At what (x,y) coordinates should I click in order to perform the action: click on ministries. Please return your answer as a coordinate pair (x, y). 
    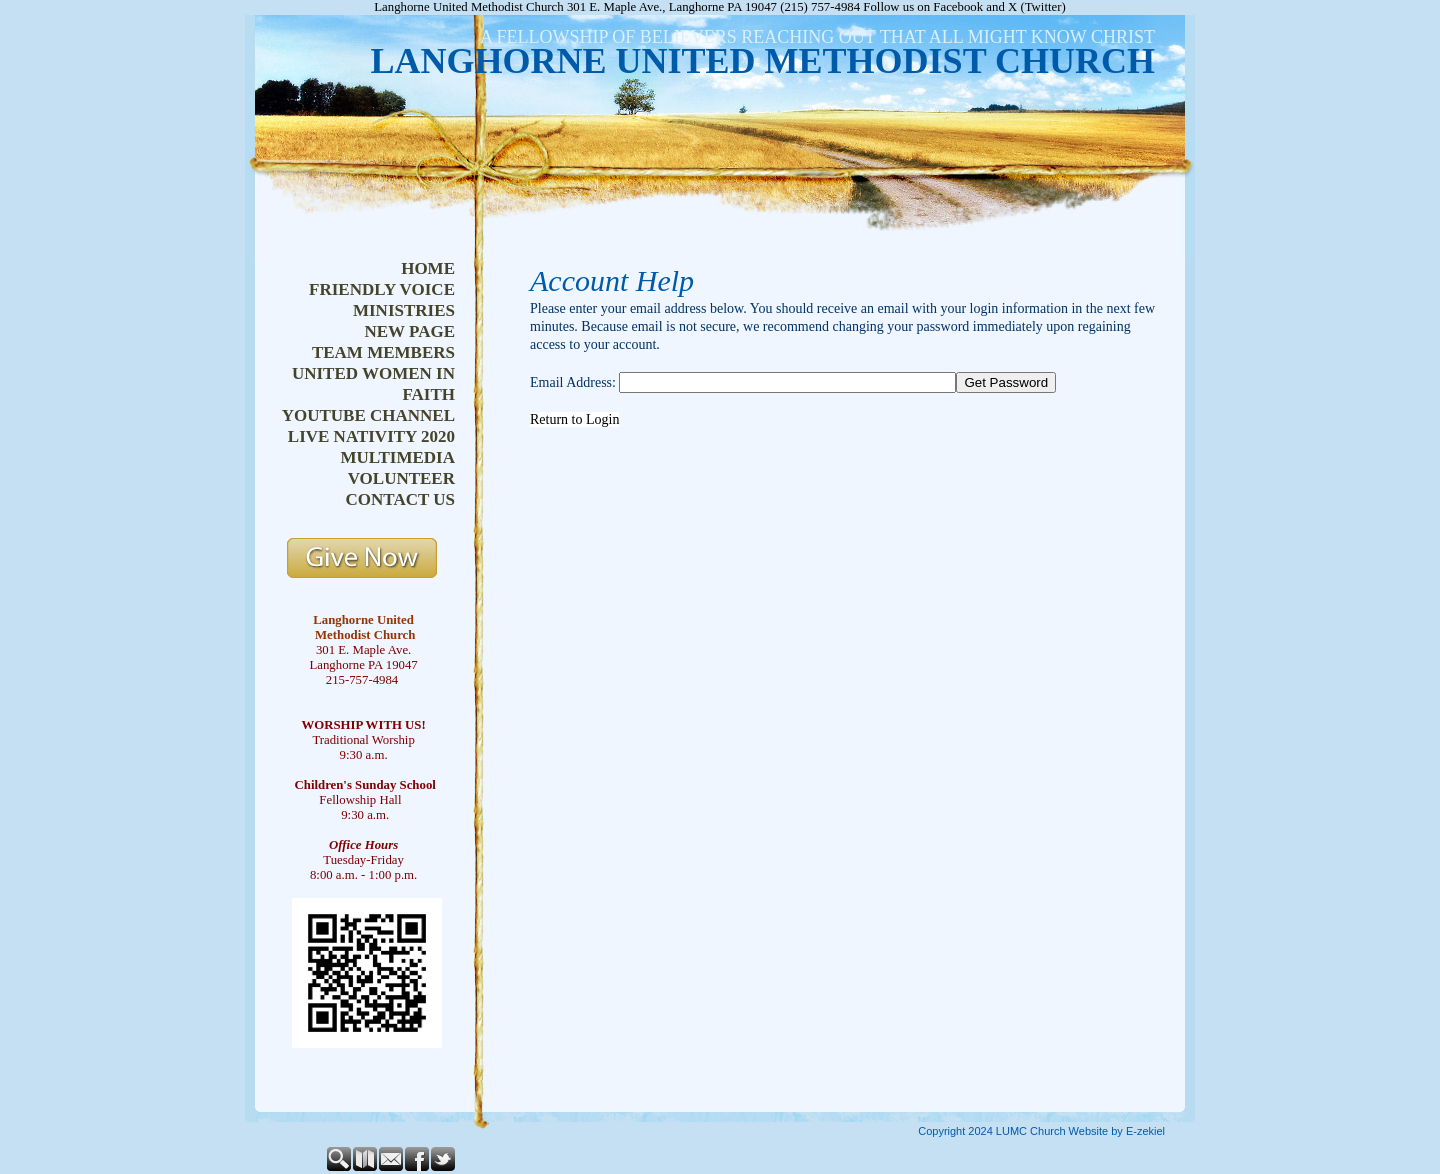
    Looking at the image, I should click on (404, 310).